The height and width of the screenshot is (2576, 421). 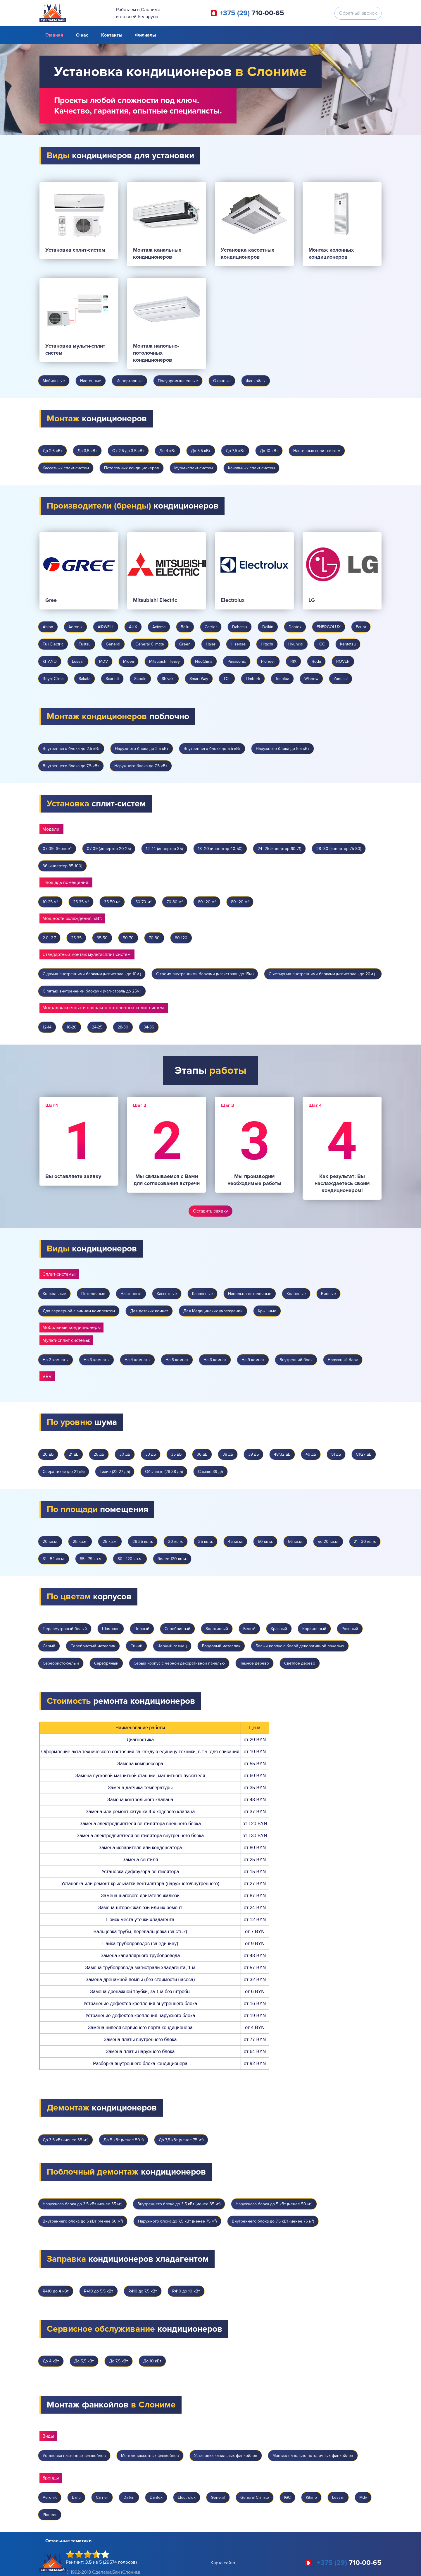 I want to click on ROVER, so click(x=343, y=661).